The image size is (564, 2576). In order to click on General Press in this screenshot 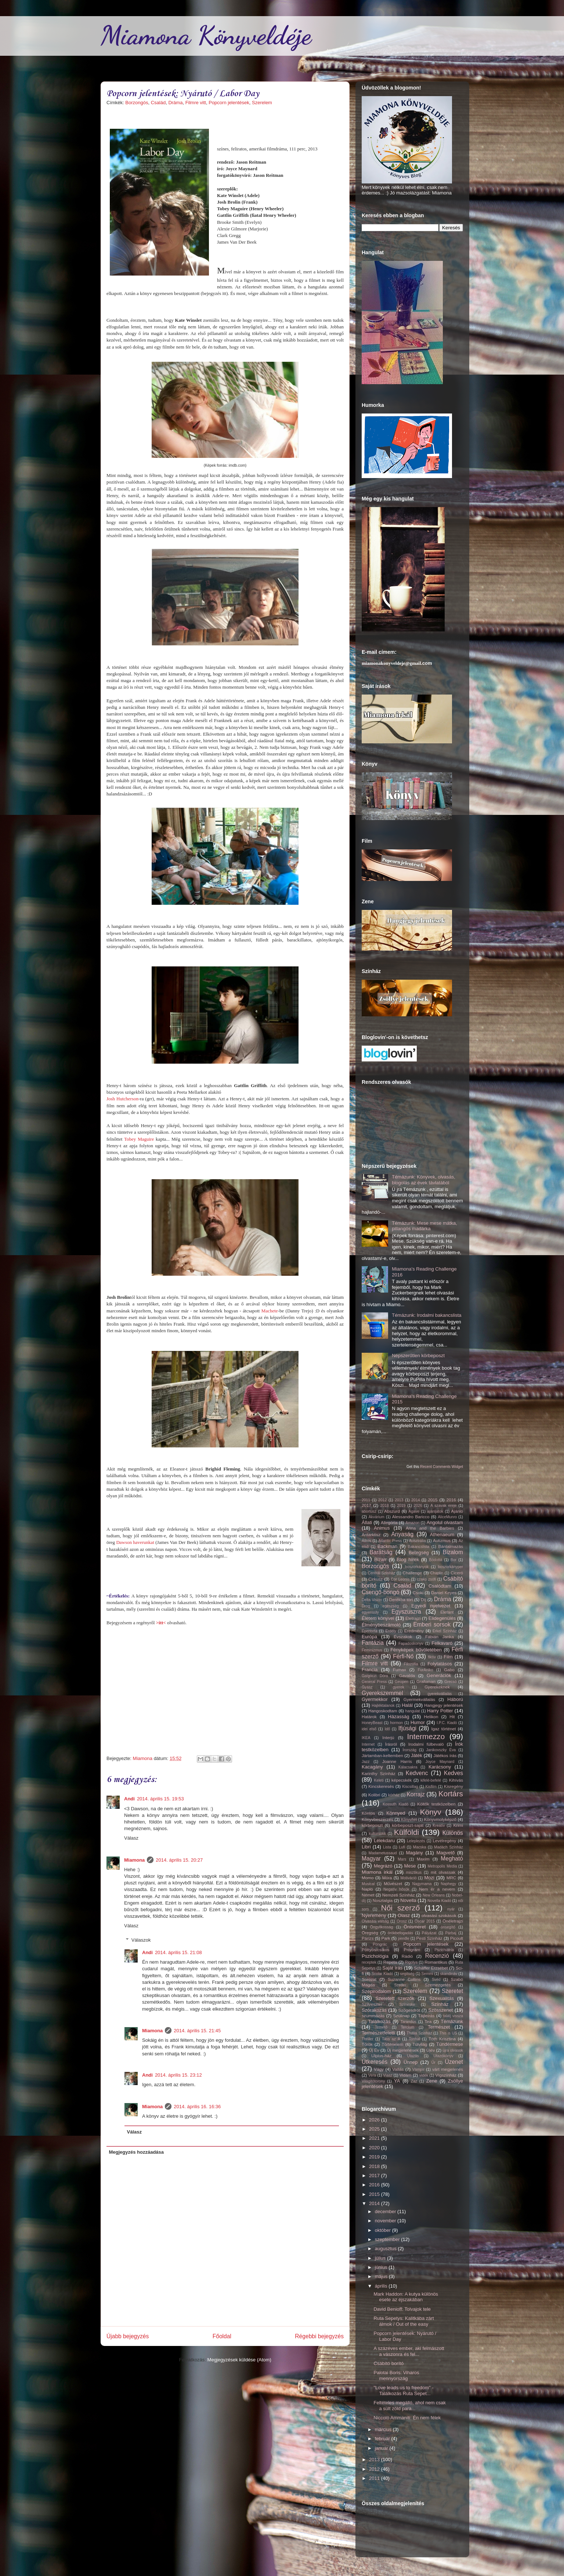, I will do `click(374, 1682)`.